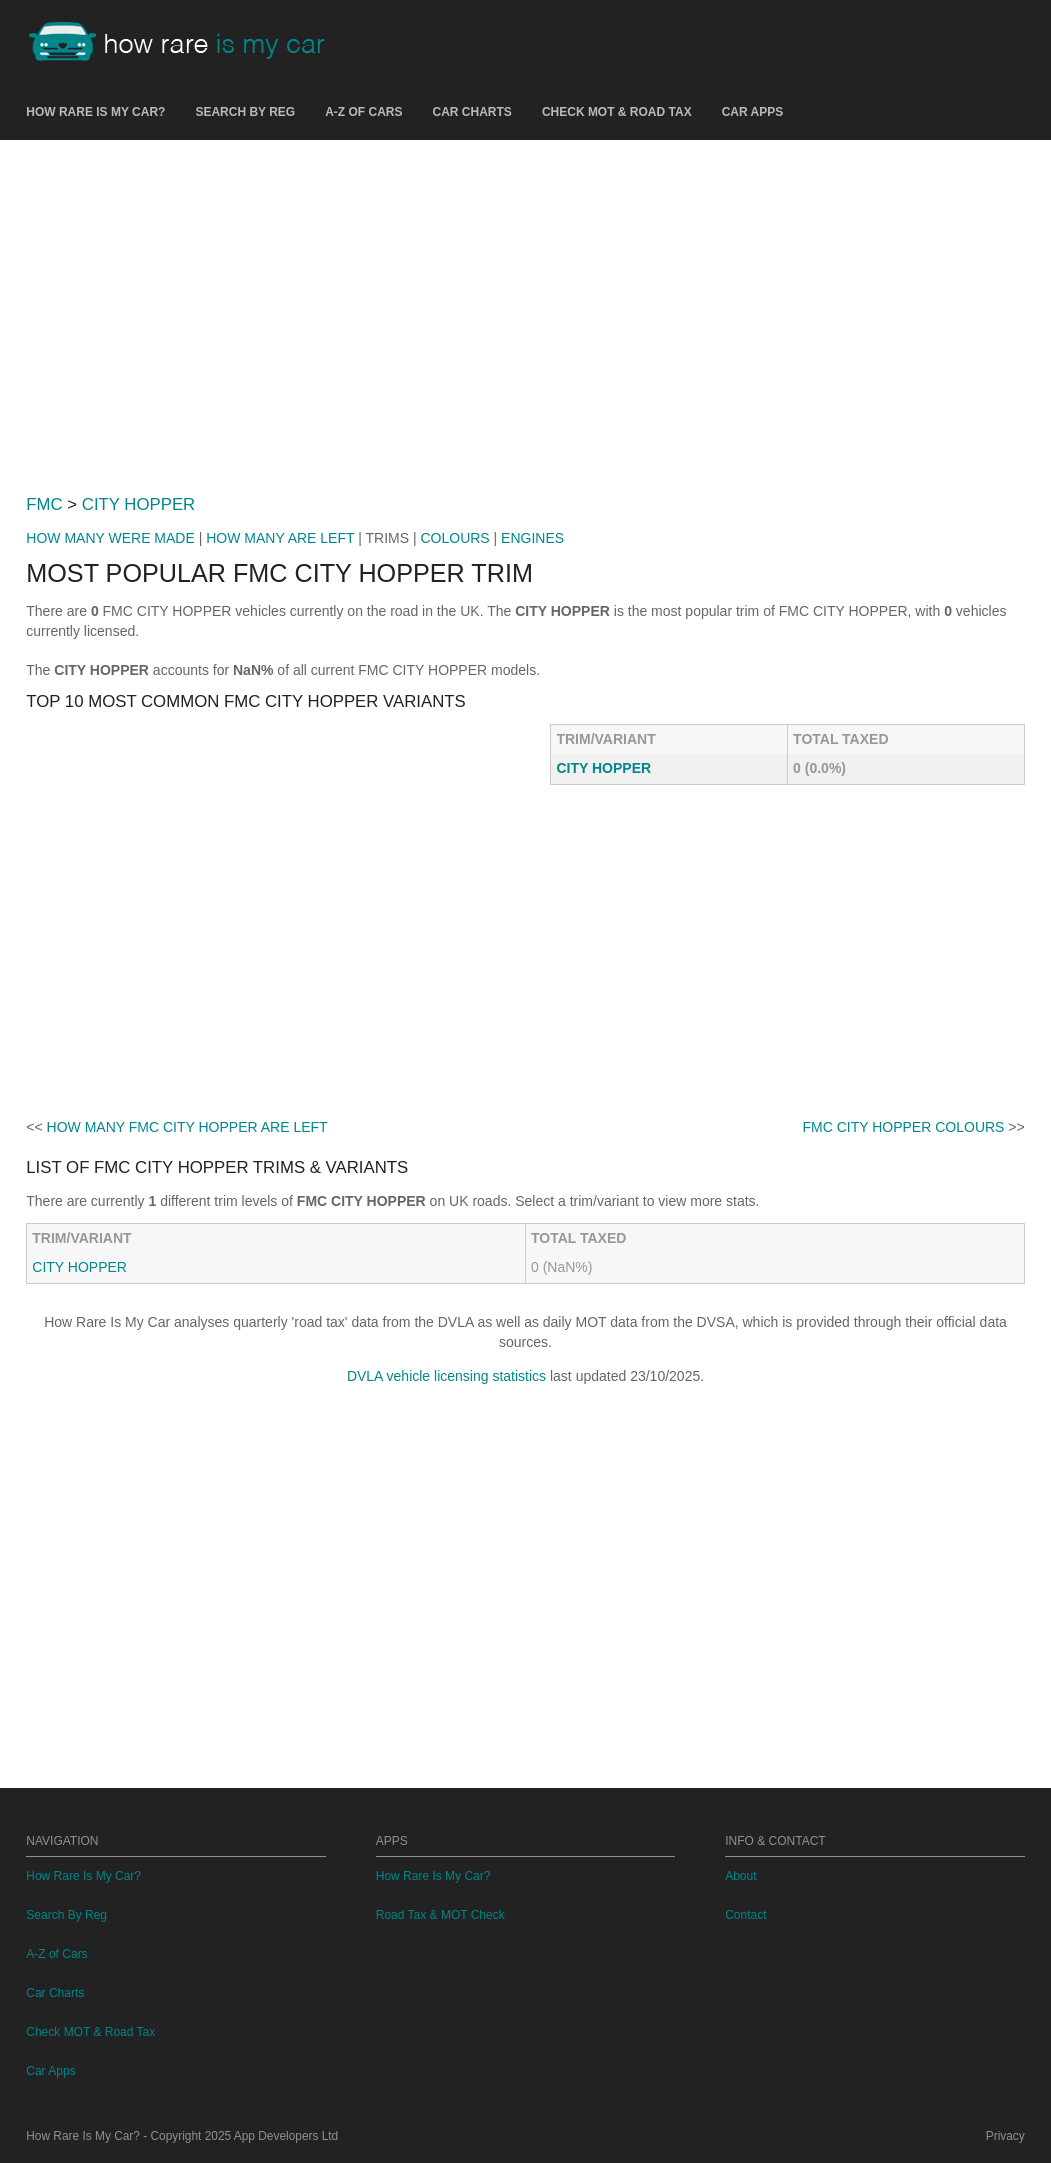 The height and width of the screenshot is (2163, 1051). What do you see at coordinates (1005, 2136) in the screenshot?
I see `Privacy` at bounding box center [1005, 2136].